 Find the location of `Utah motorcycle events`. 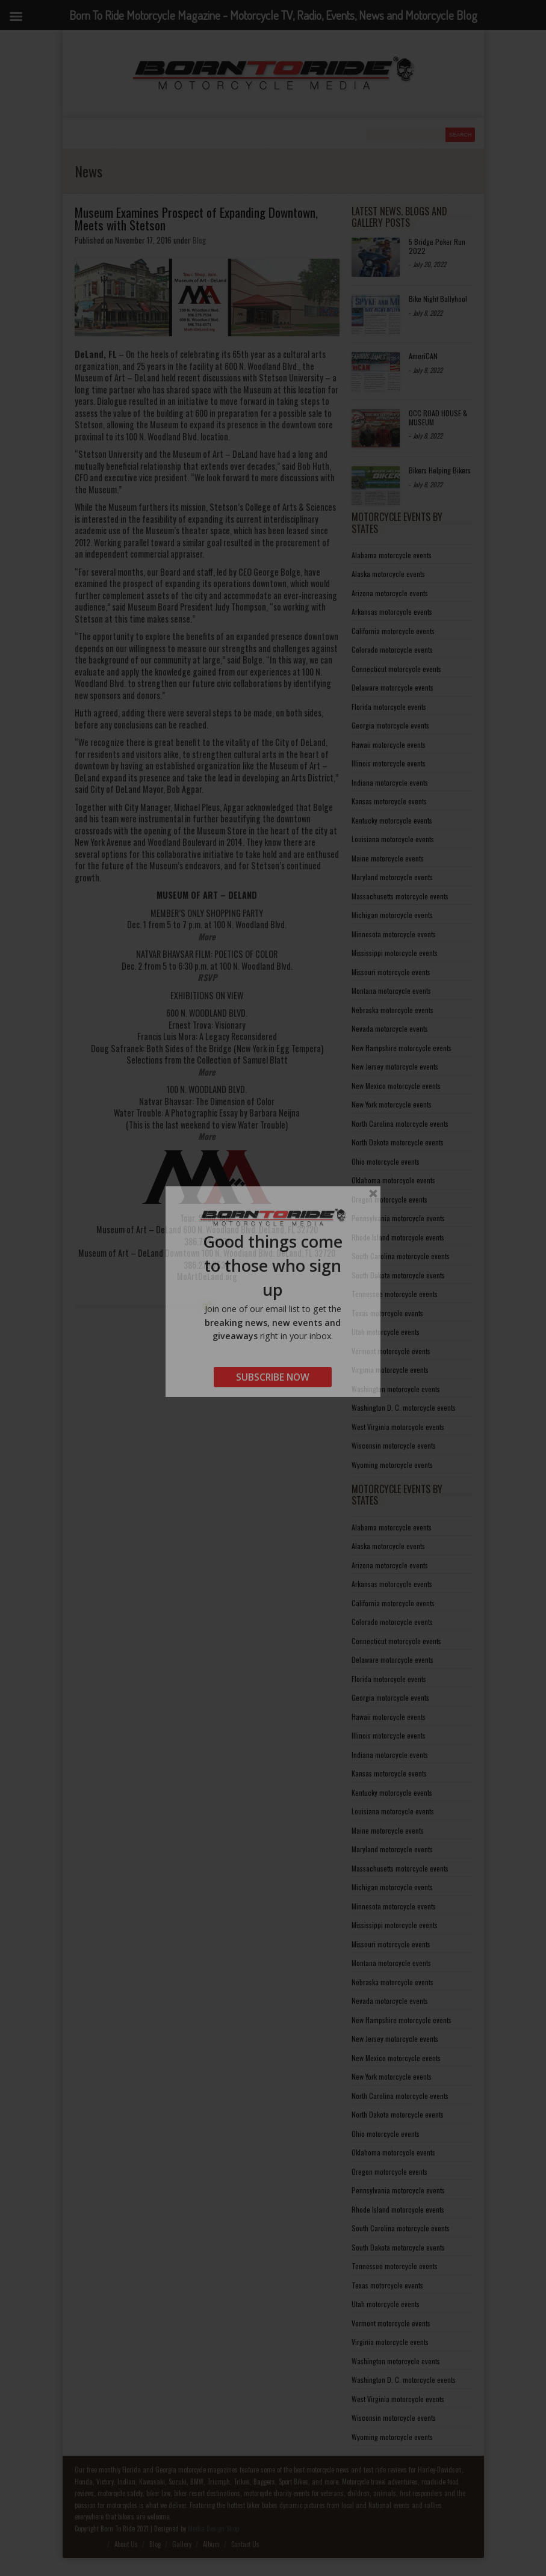

Utah motorcycle events is located at coordinates (386, 1332).